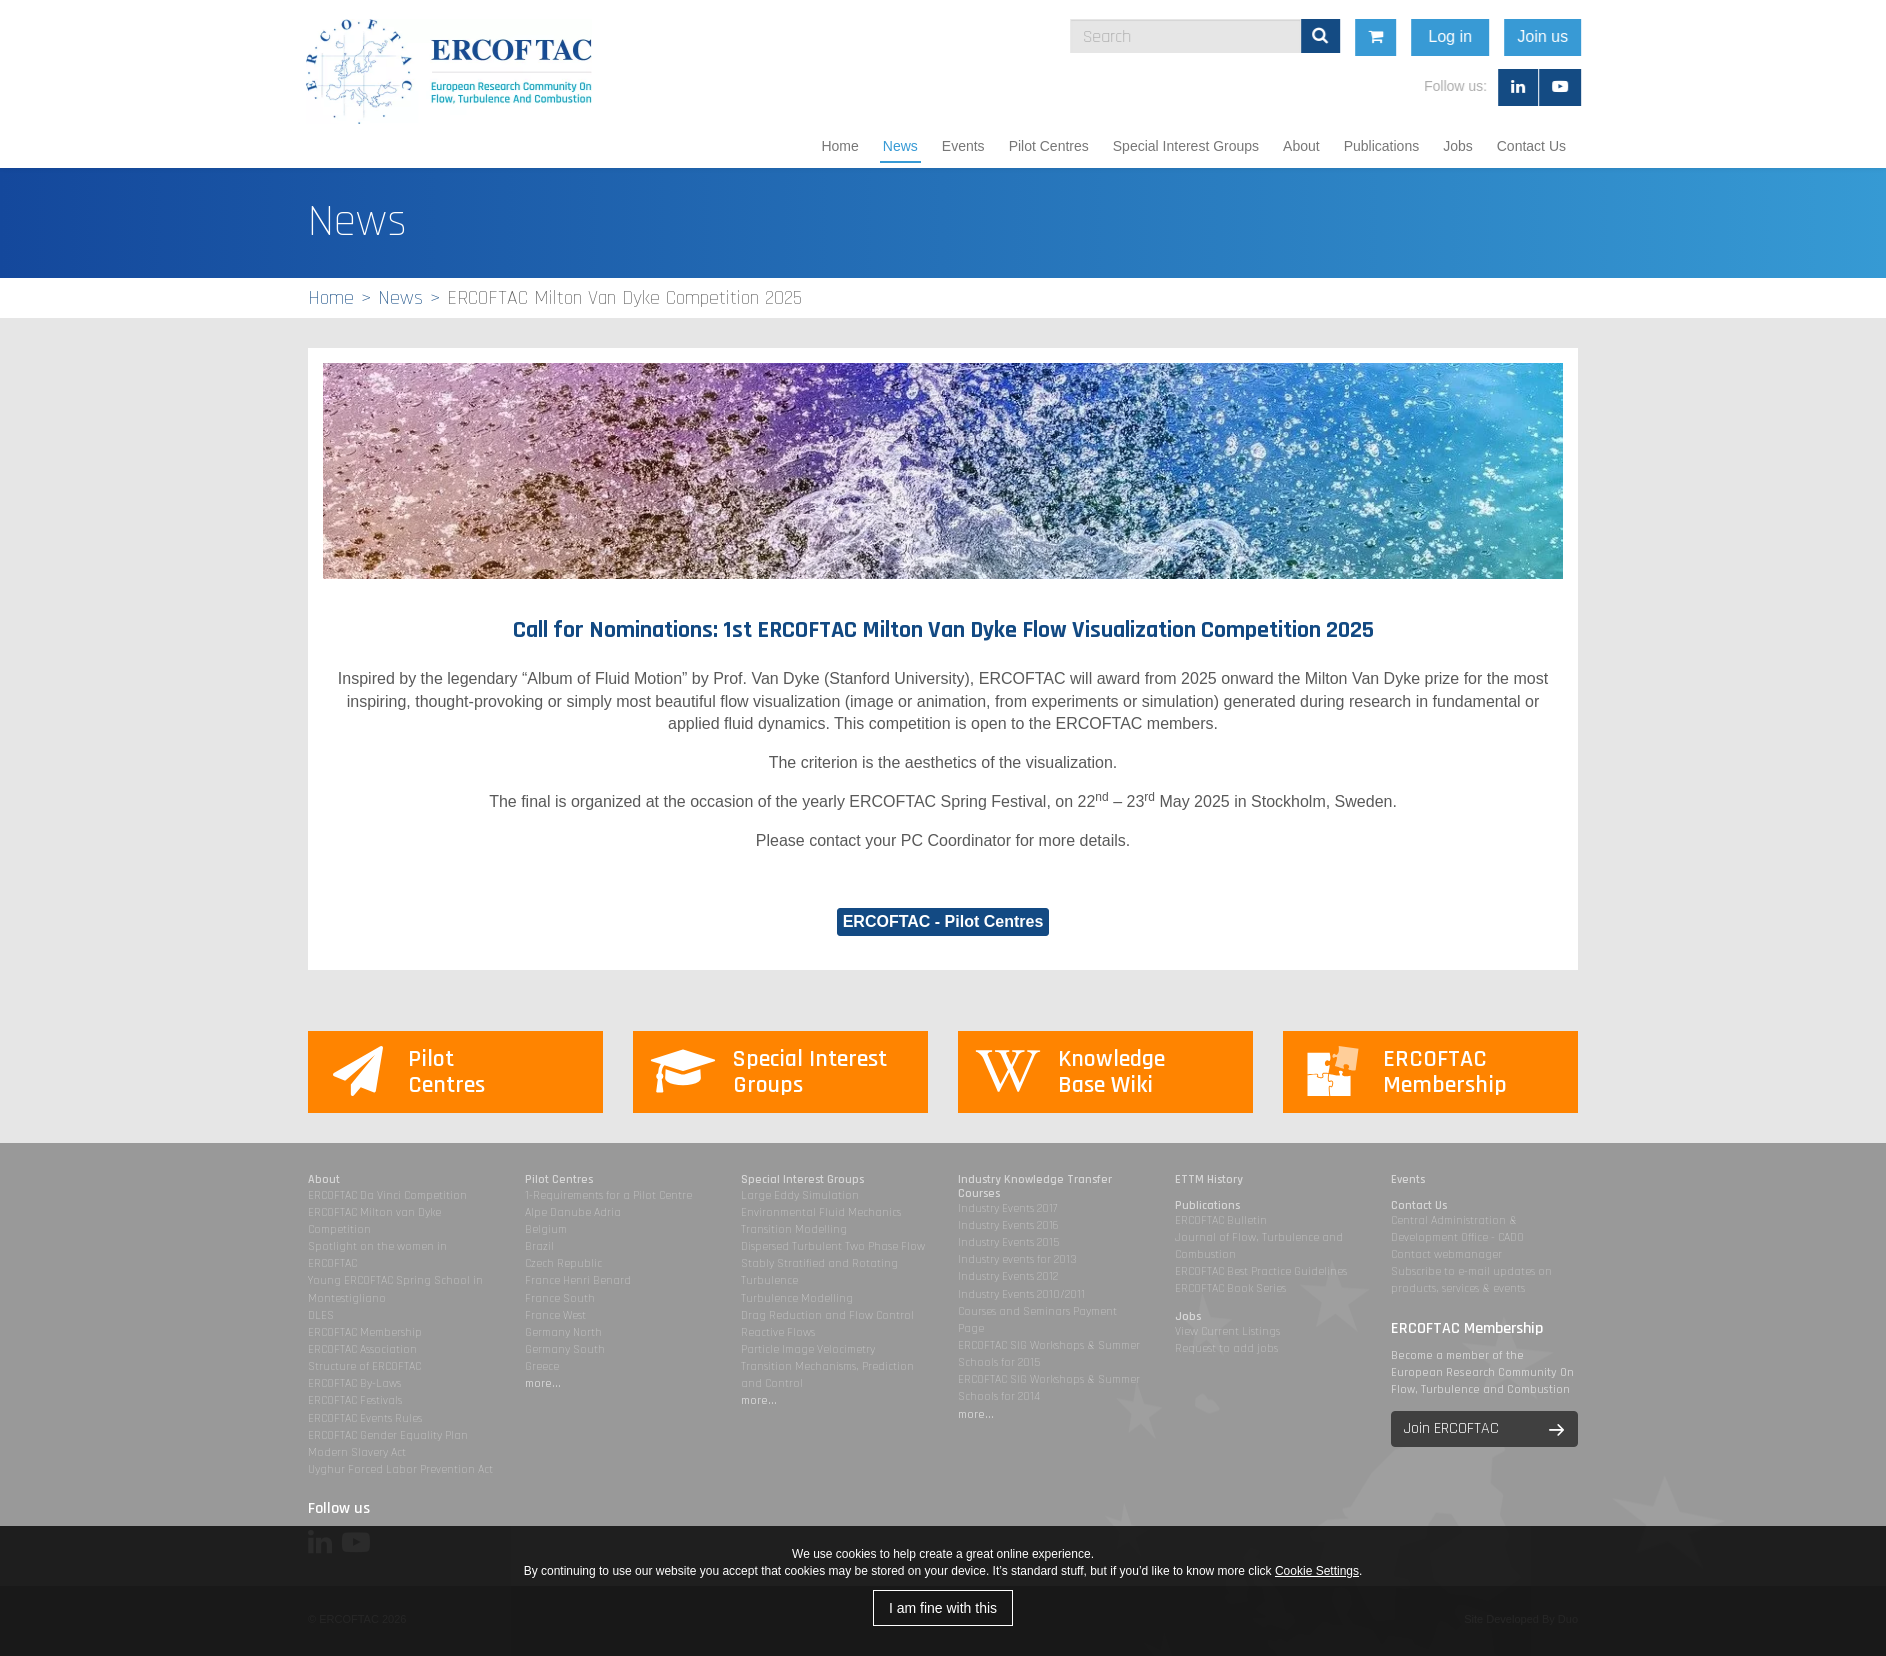 Image resolution: width=1886 pixels, height=1656 pixels. Describe the element at coordinates (778, 1332) in the screenshot. I see `Reactive Flows` at that location.